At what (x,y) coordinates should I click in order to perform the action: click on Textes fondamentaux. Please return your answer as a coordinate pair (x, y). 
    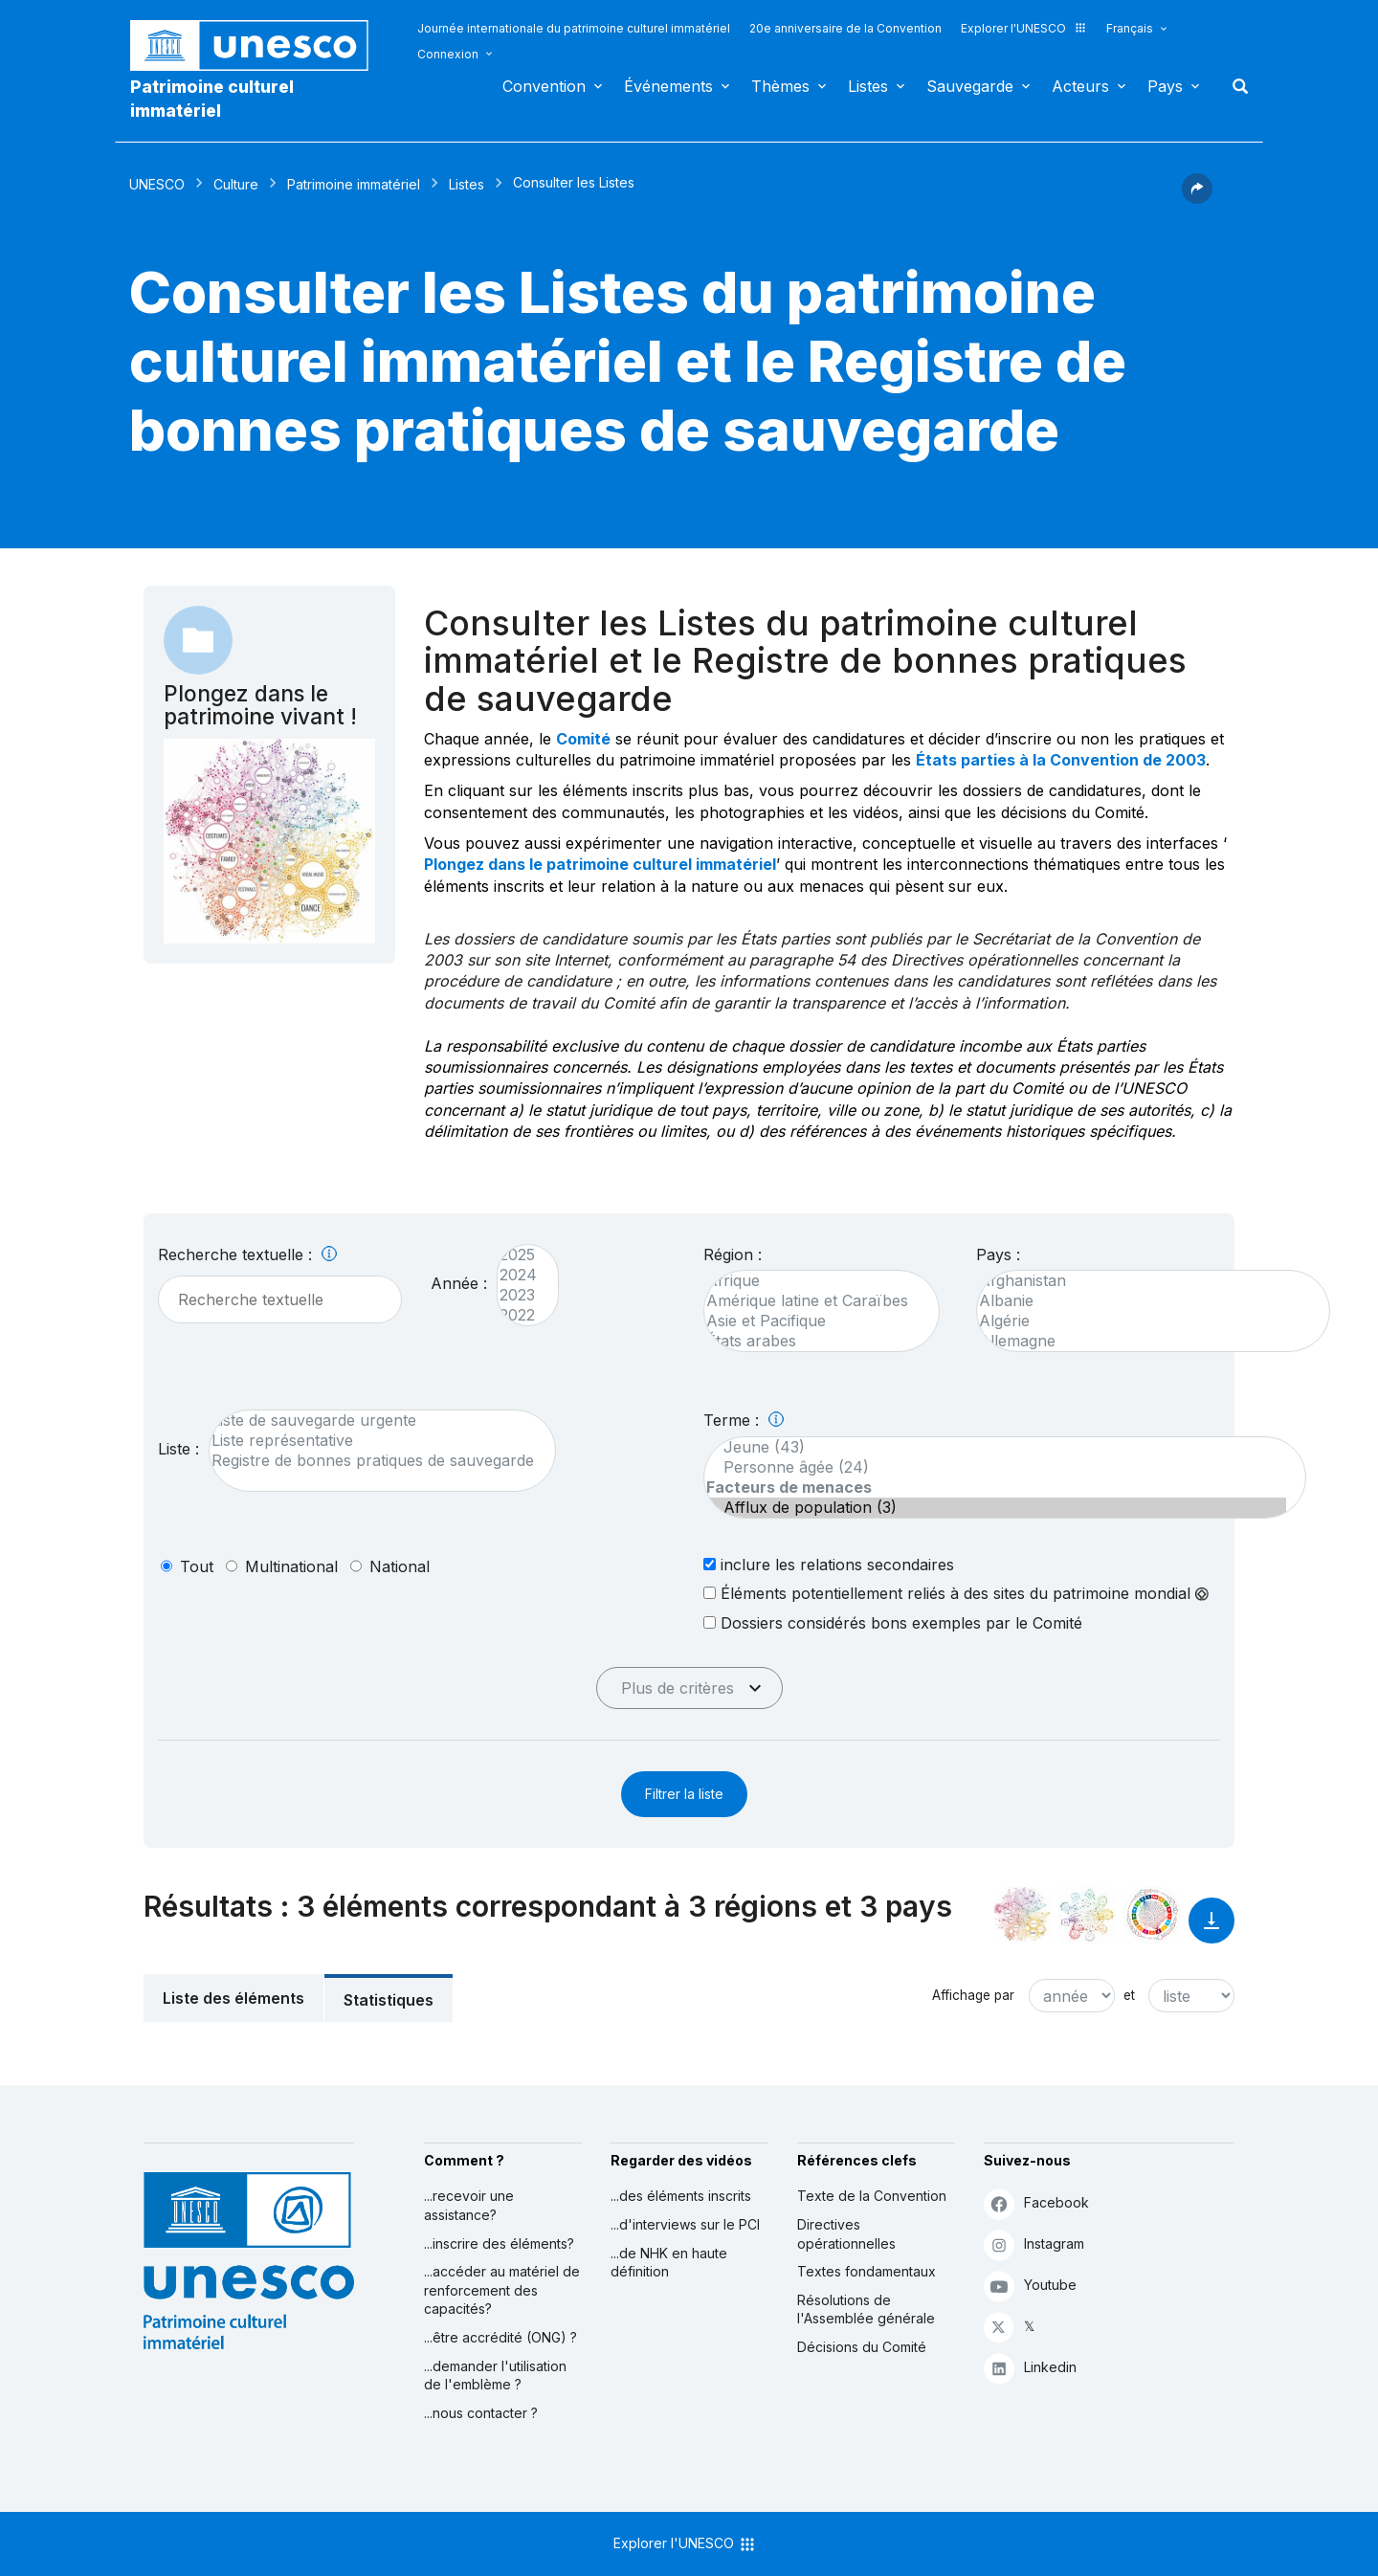
    Looking at the image, I should click on (866, 2271).